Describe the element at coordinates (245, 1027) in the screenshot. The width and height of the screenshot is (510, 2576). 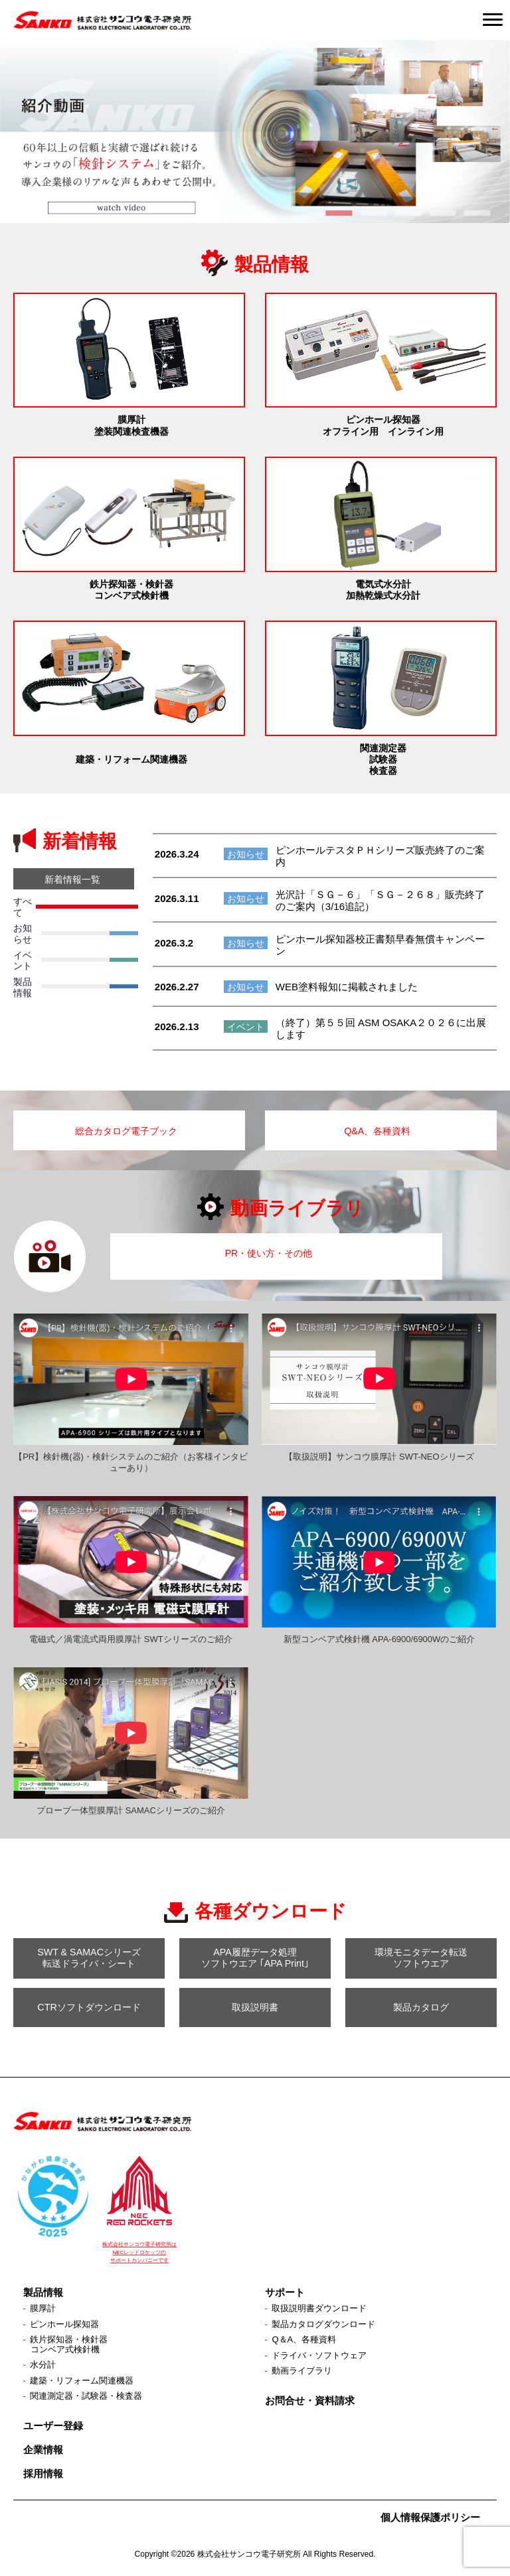
I see `イベント` at that location.